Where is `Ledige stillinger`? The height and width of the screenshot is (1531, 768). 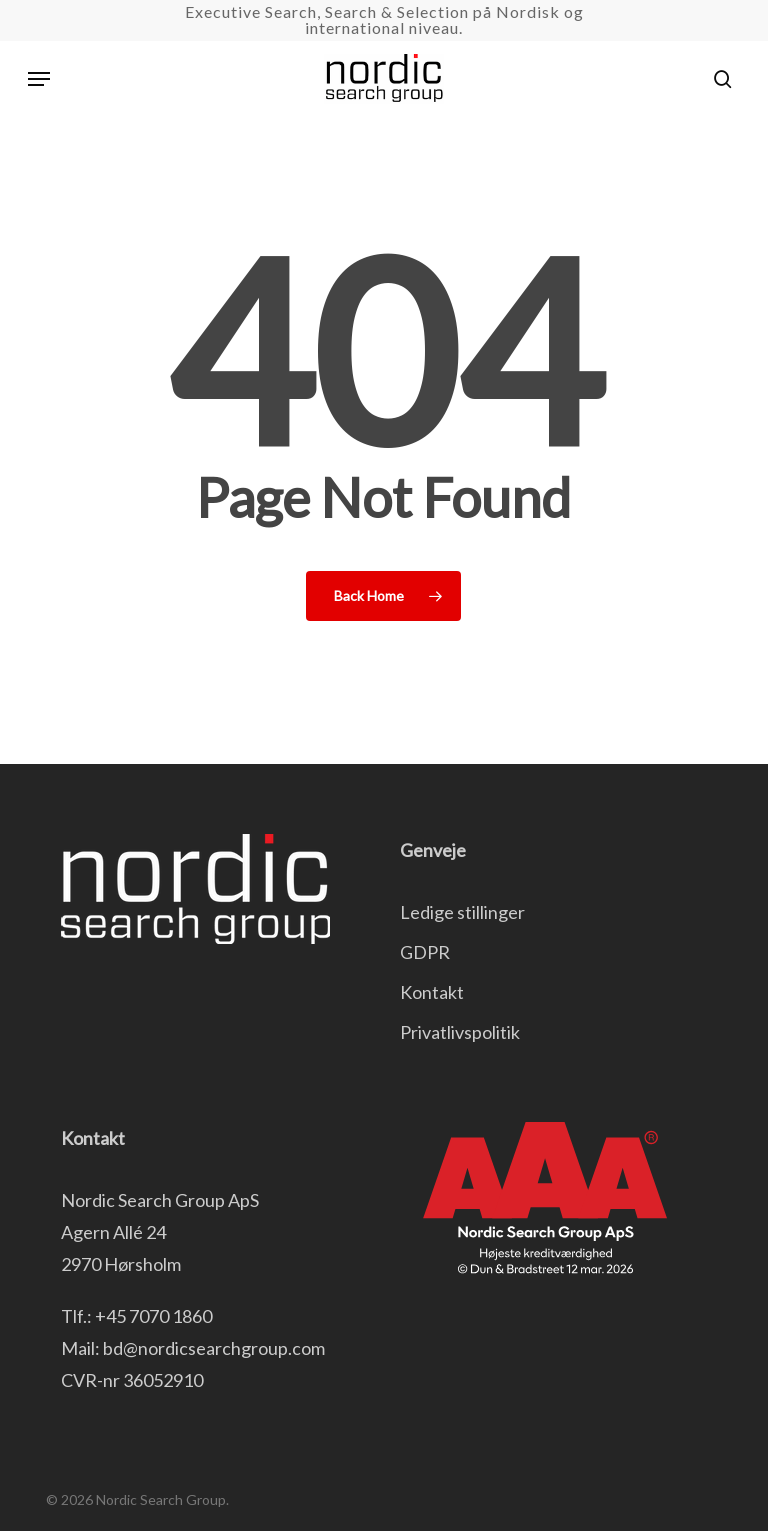
Ledige stillinger is located at coordinates (462, 912).